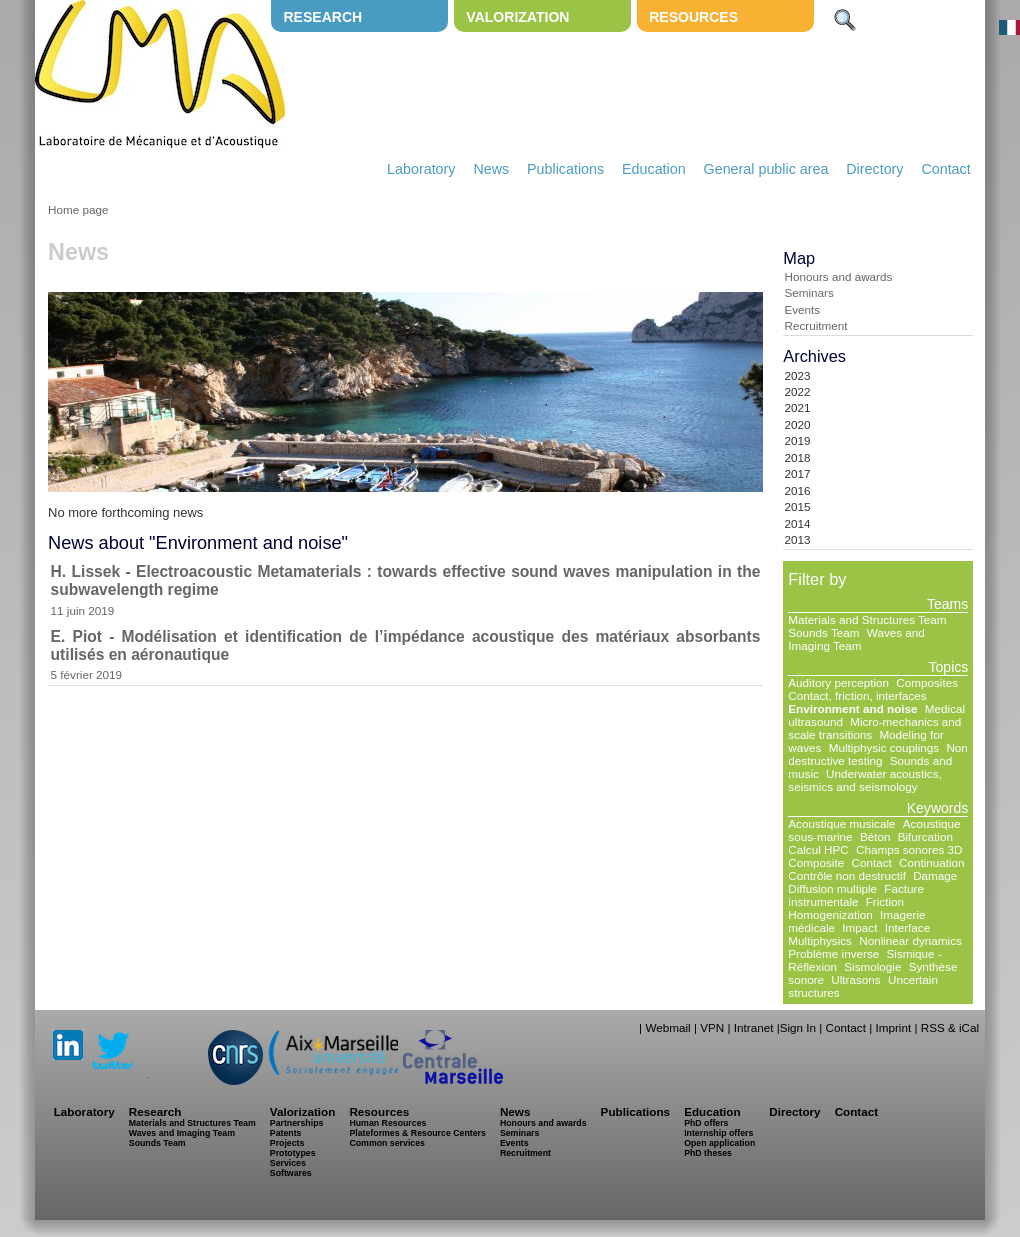 The height and width of the screenshot is (1237, 1020). What do you see at coordinates (907, 927) in the screenshot?
I see `Interface` at bounding box center [907, 927].